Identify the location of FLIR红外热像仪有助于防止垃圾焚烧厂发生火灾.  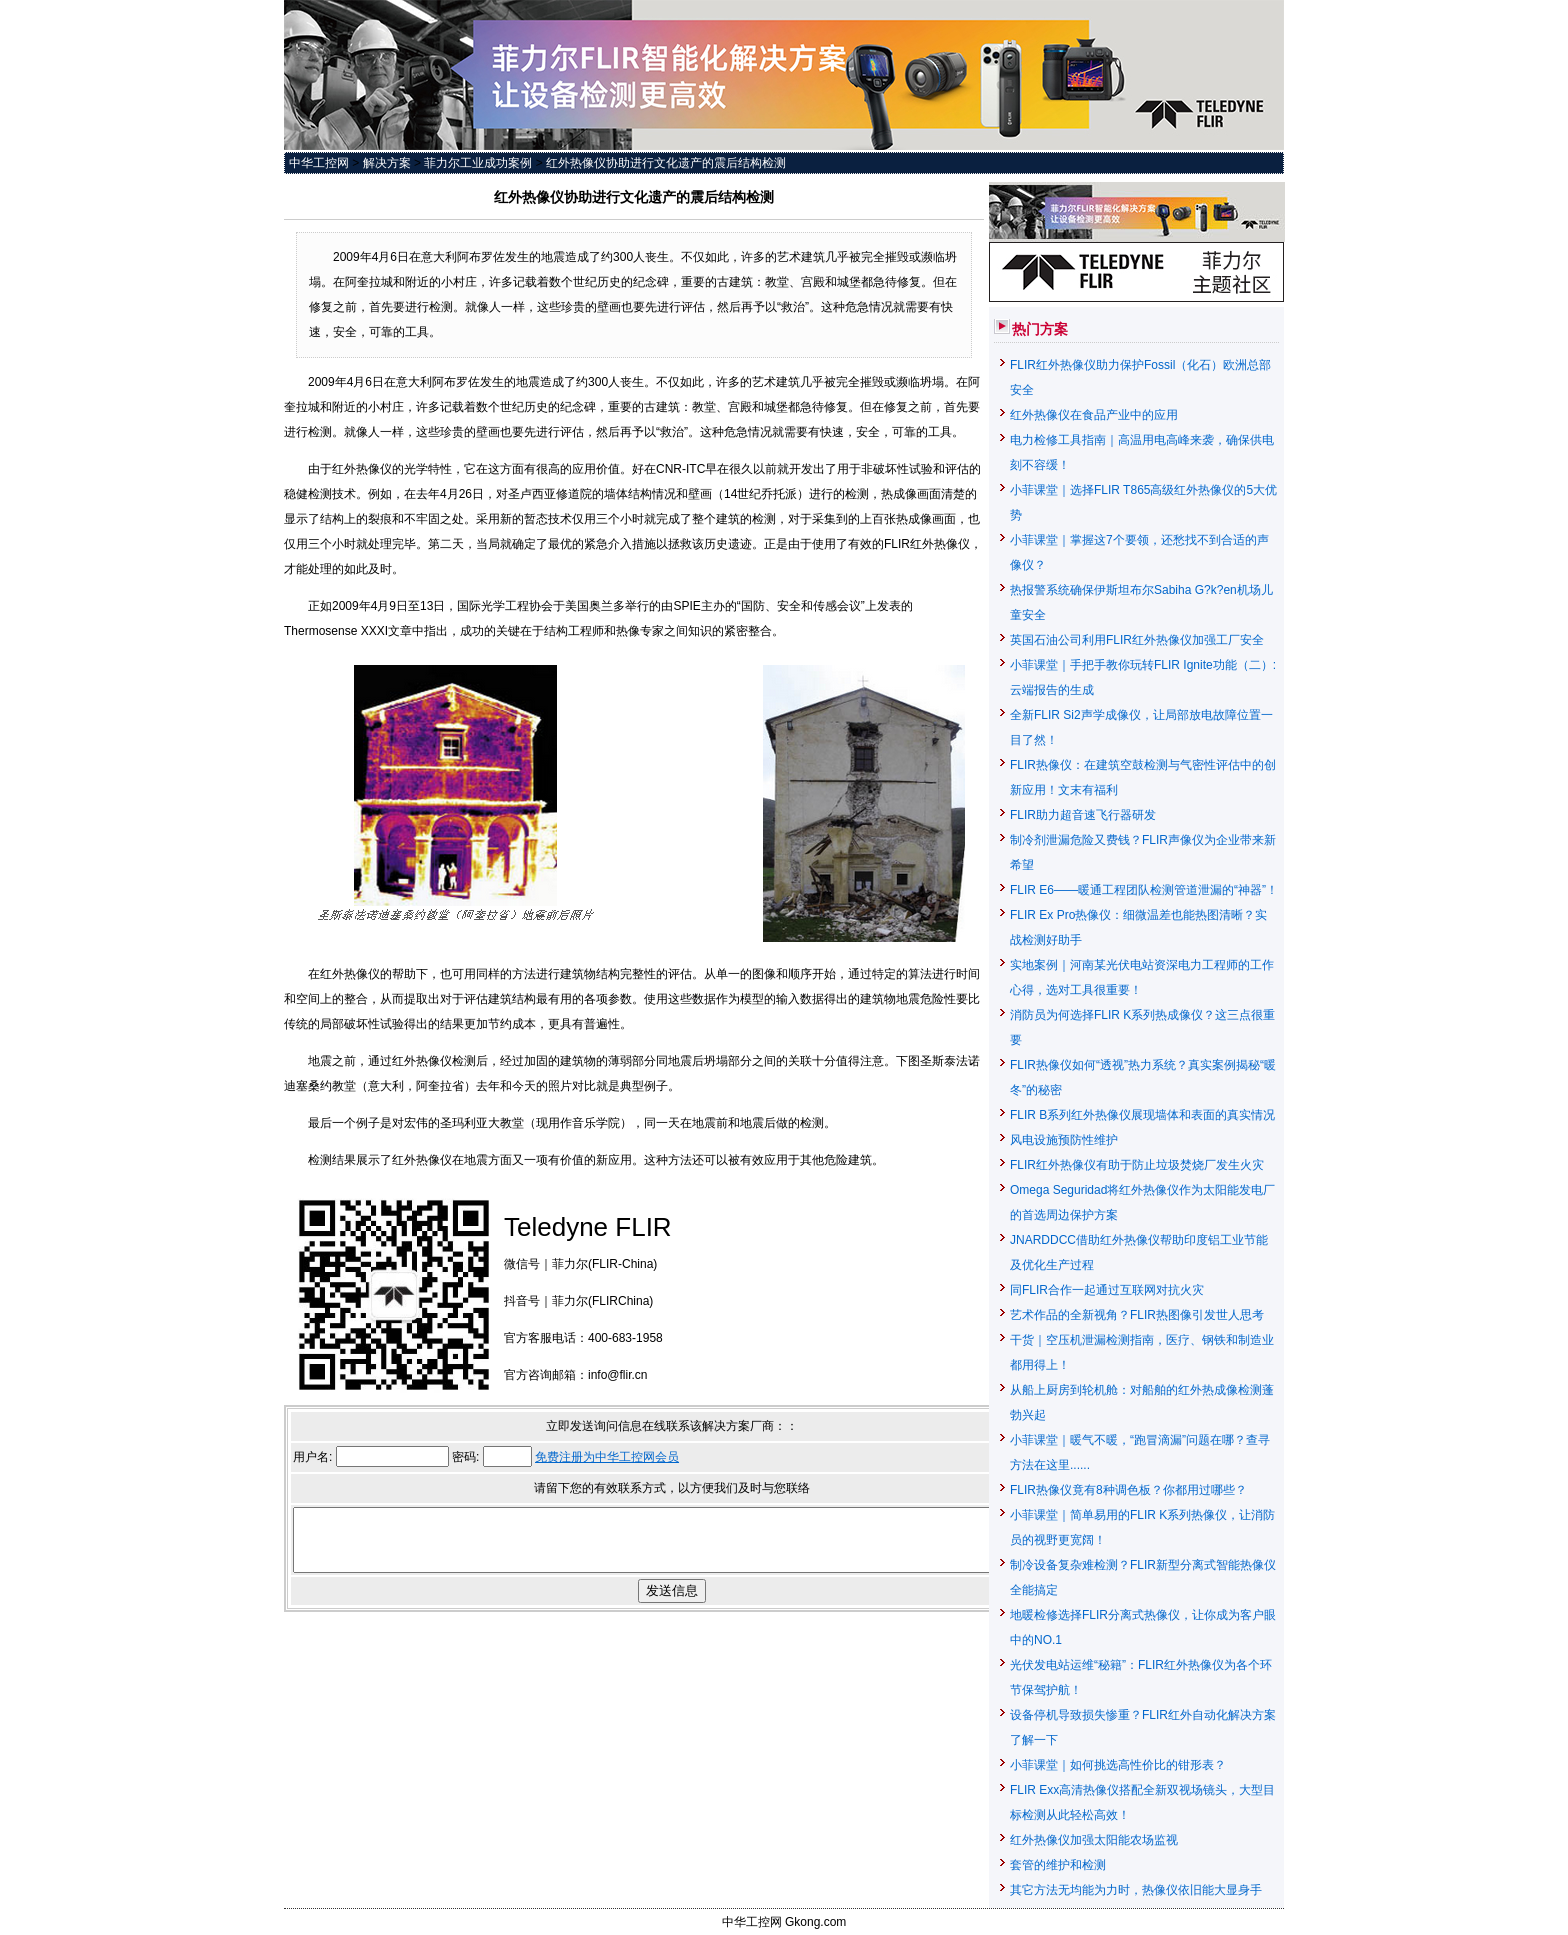
(1137, 1165).